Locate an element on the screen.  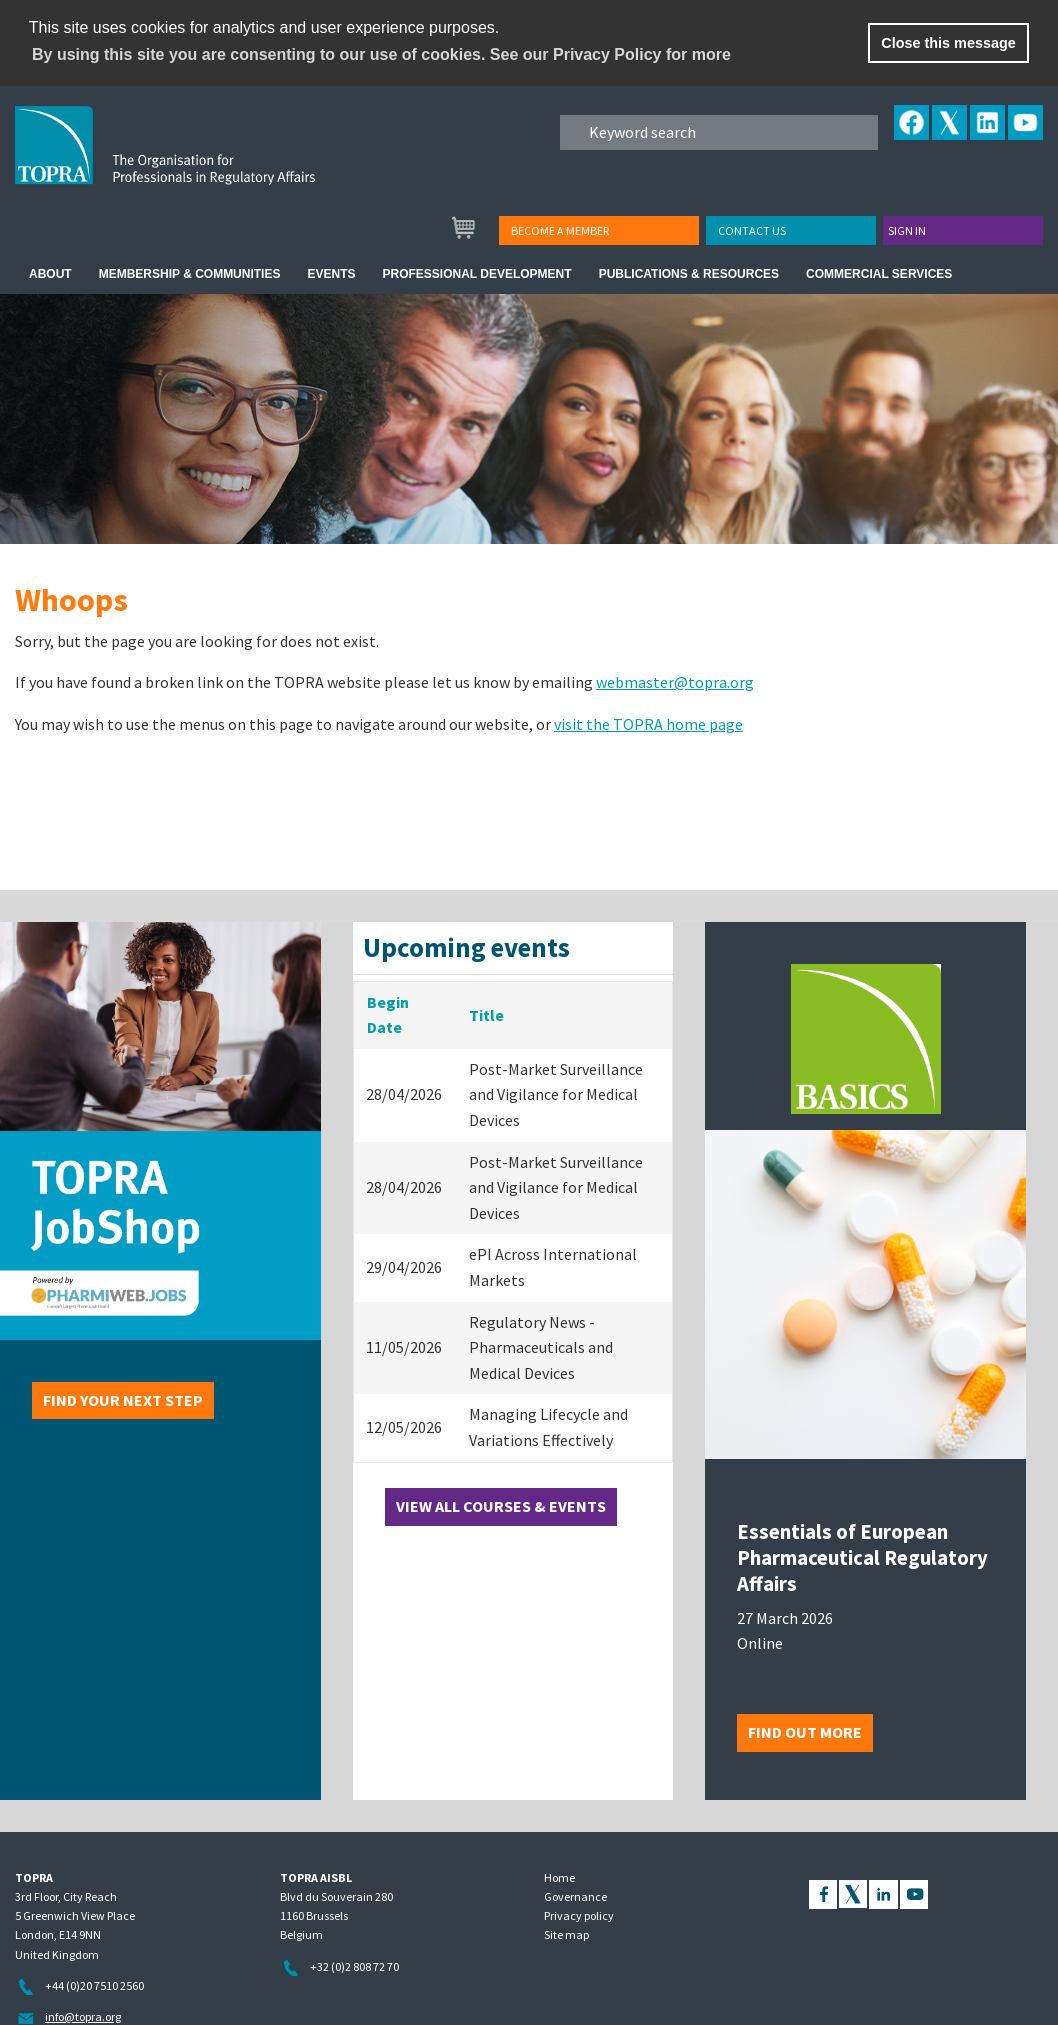
Find your next step is located at coordinates (123, 1400).